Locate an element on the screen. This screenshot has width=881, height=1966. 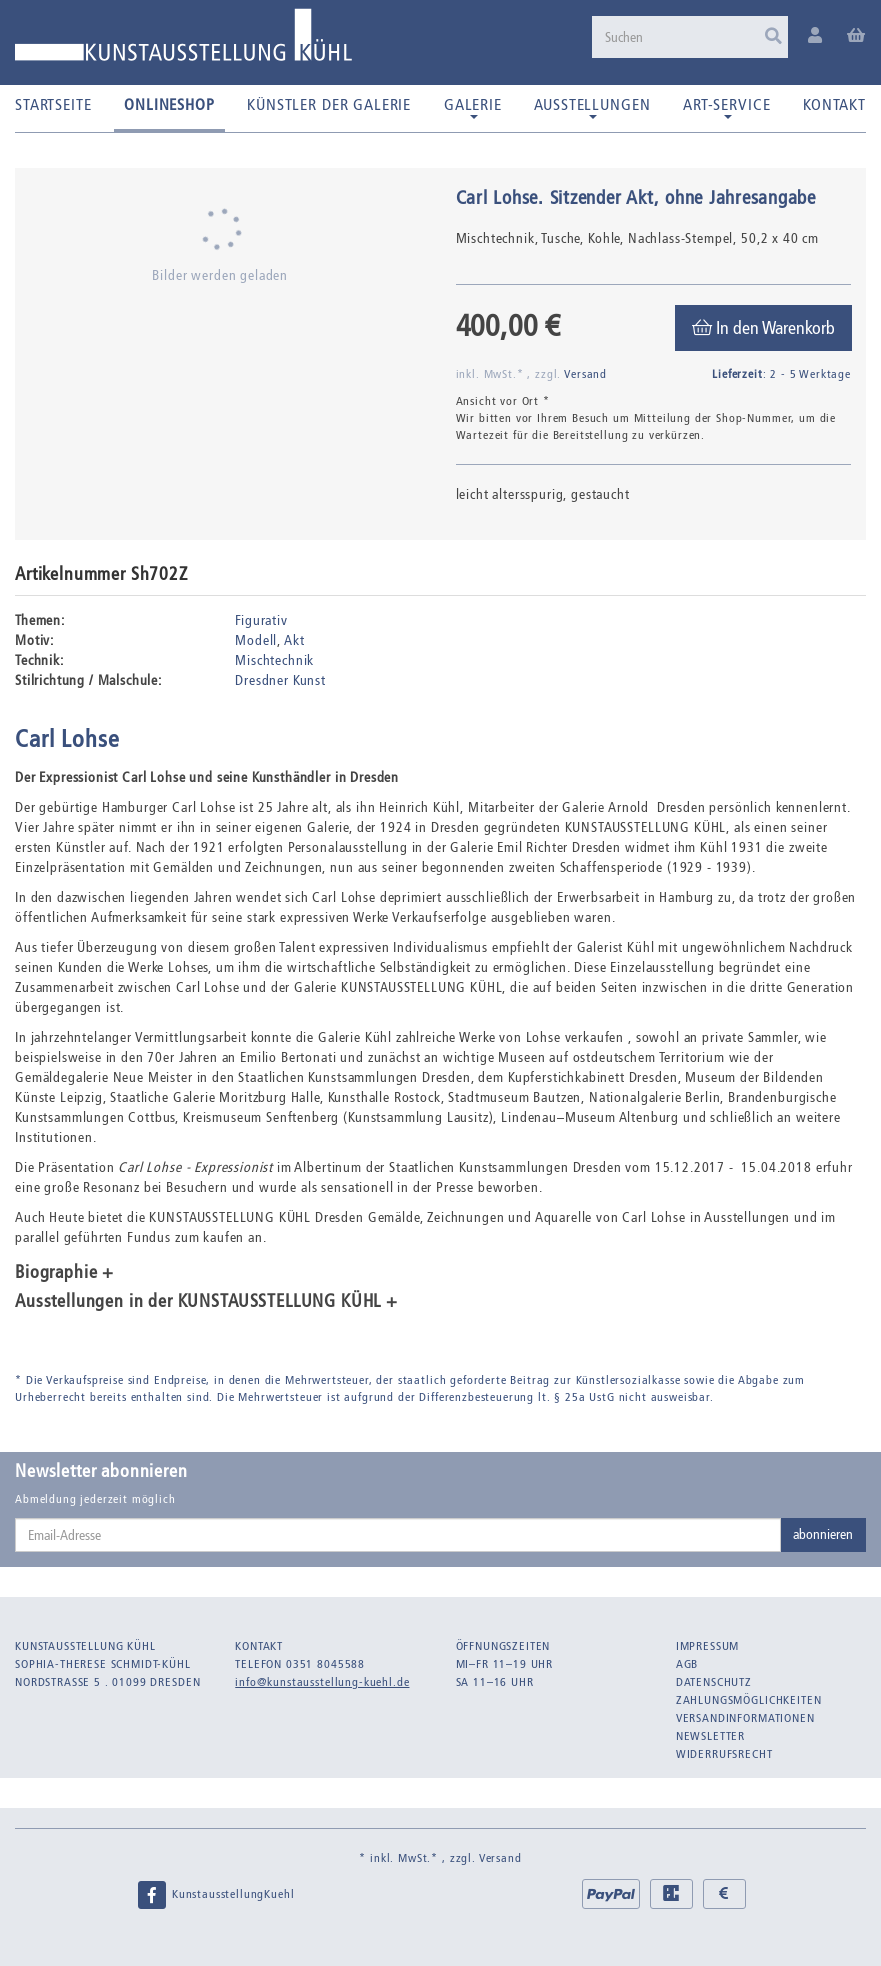
Versandinformationen is located at coordinates (745, 1718).